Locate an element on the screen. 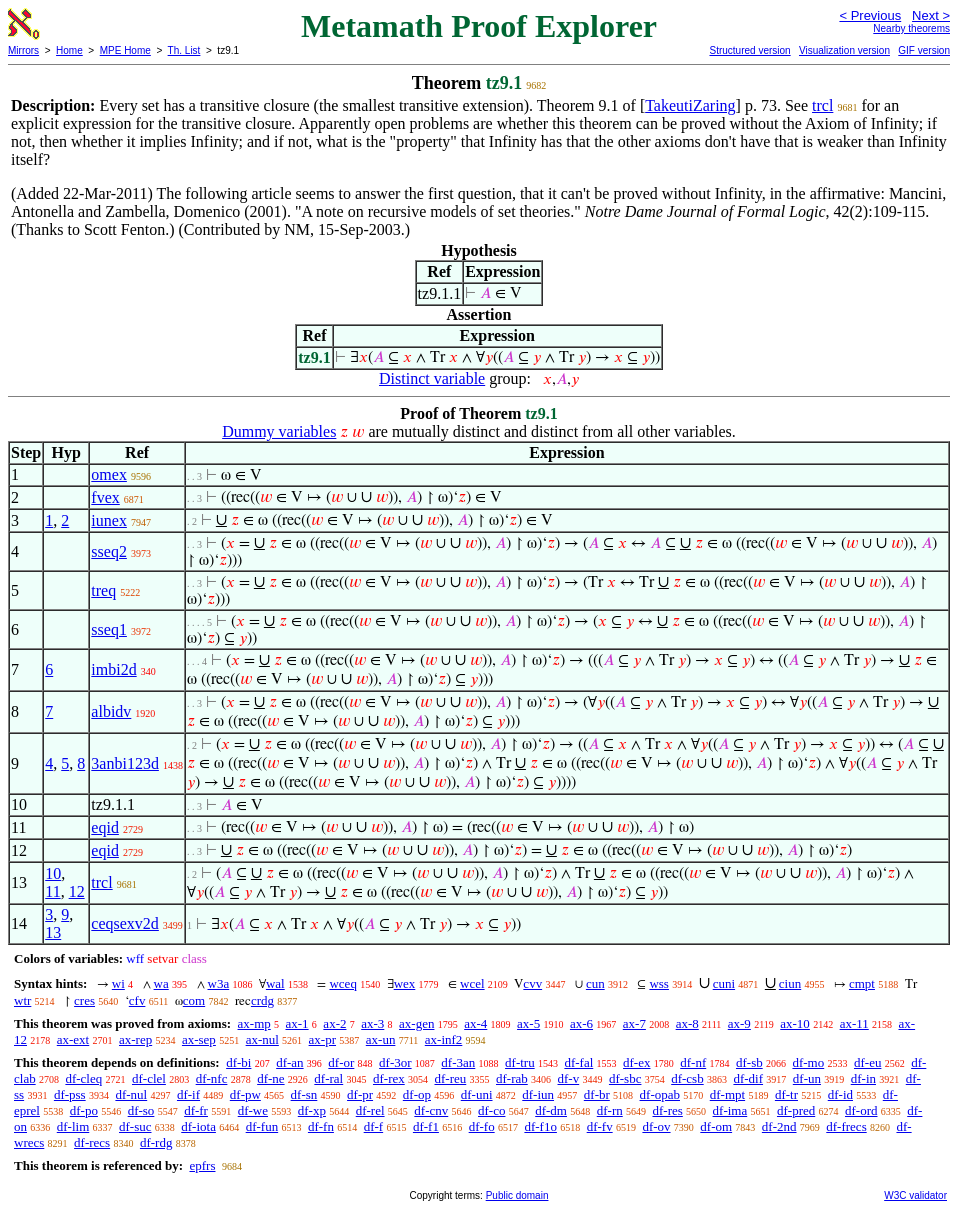 This screenshot has width=958, height=1212. 13 is located at coordinates (53, 932).